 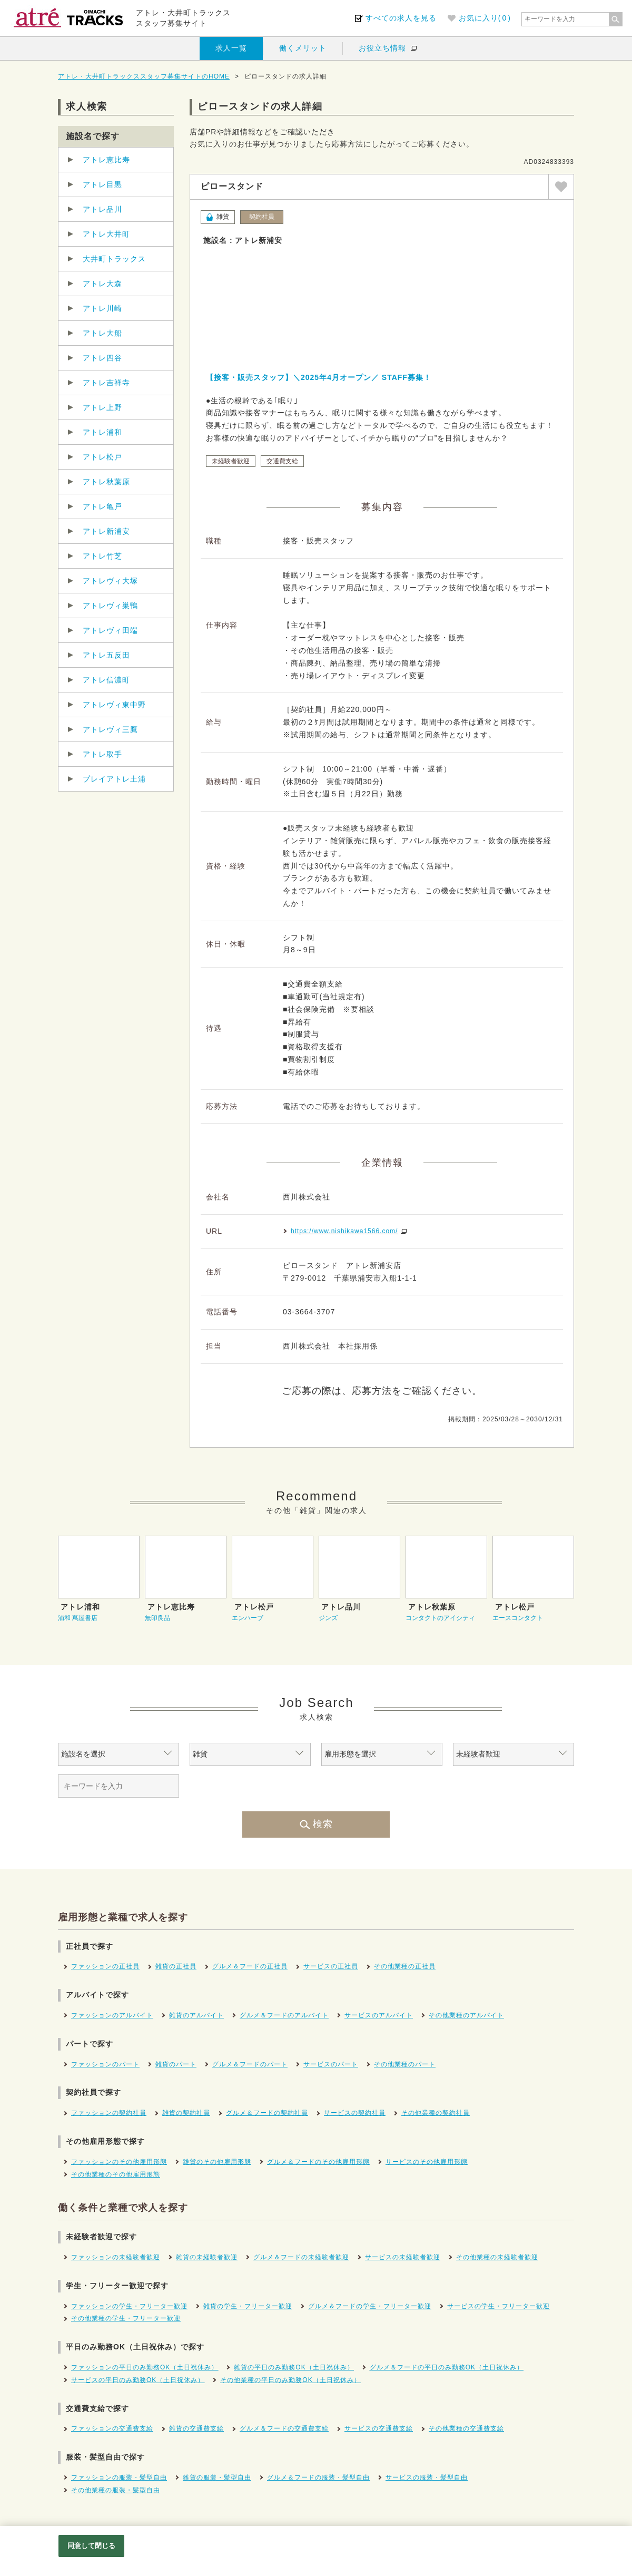 I want to click on ファッションのその他雇用形態, so click(x=119, y=2161).